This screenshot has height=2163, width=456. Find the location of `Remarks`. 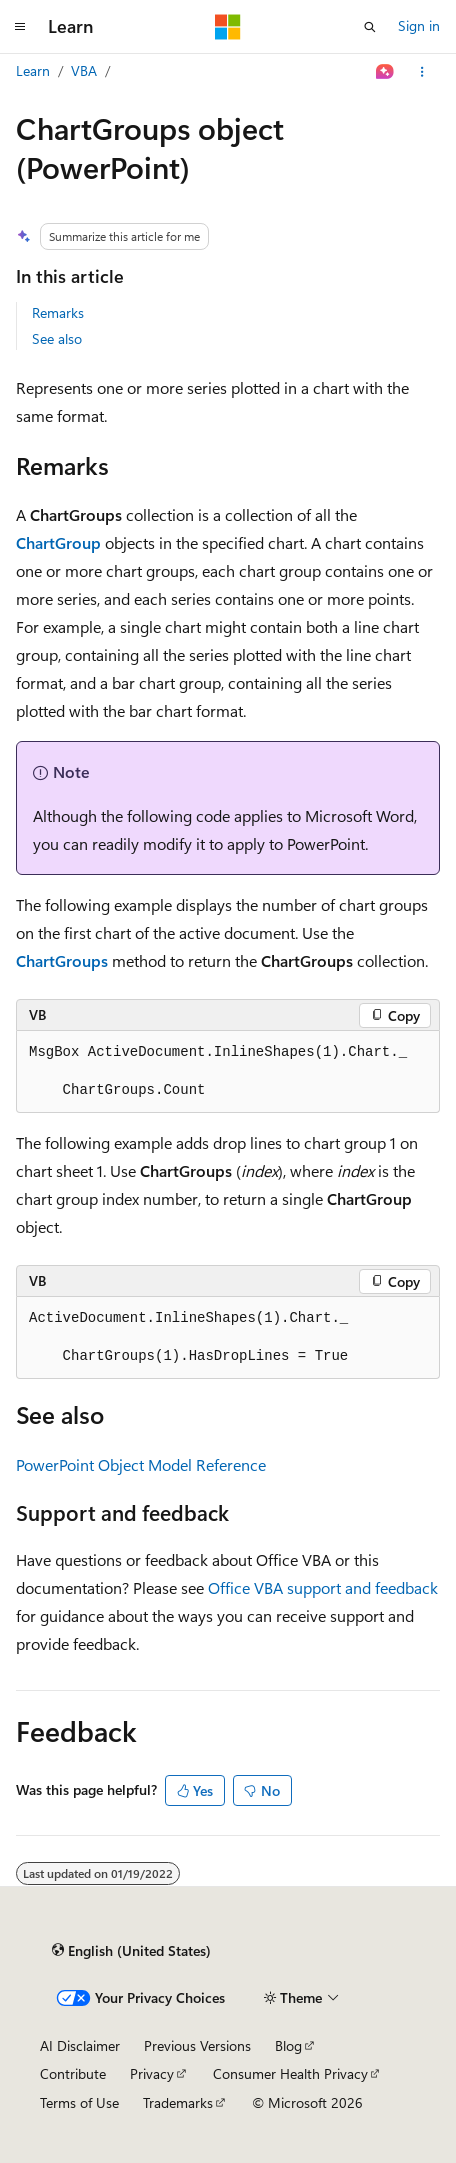

Remarks is located at coordinates (58, 312).